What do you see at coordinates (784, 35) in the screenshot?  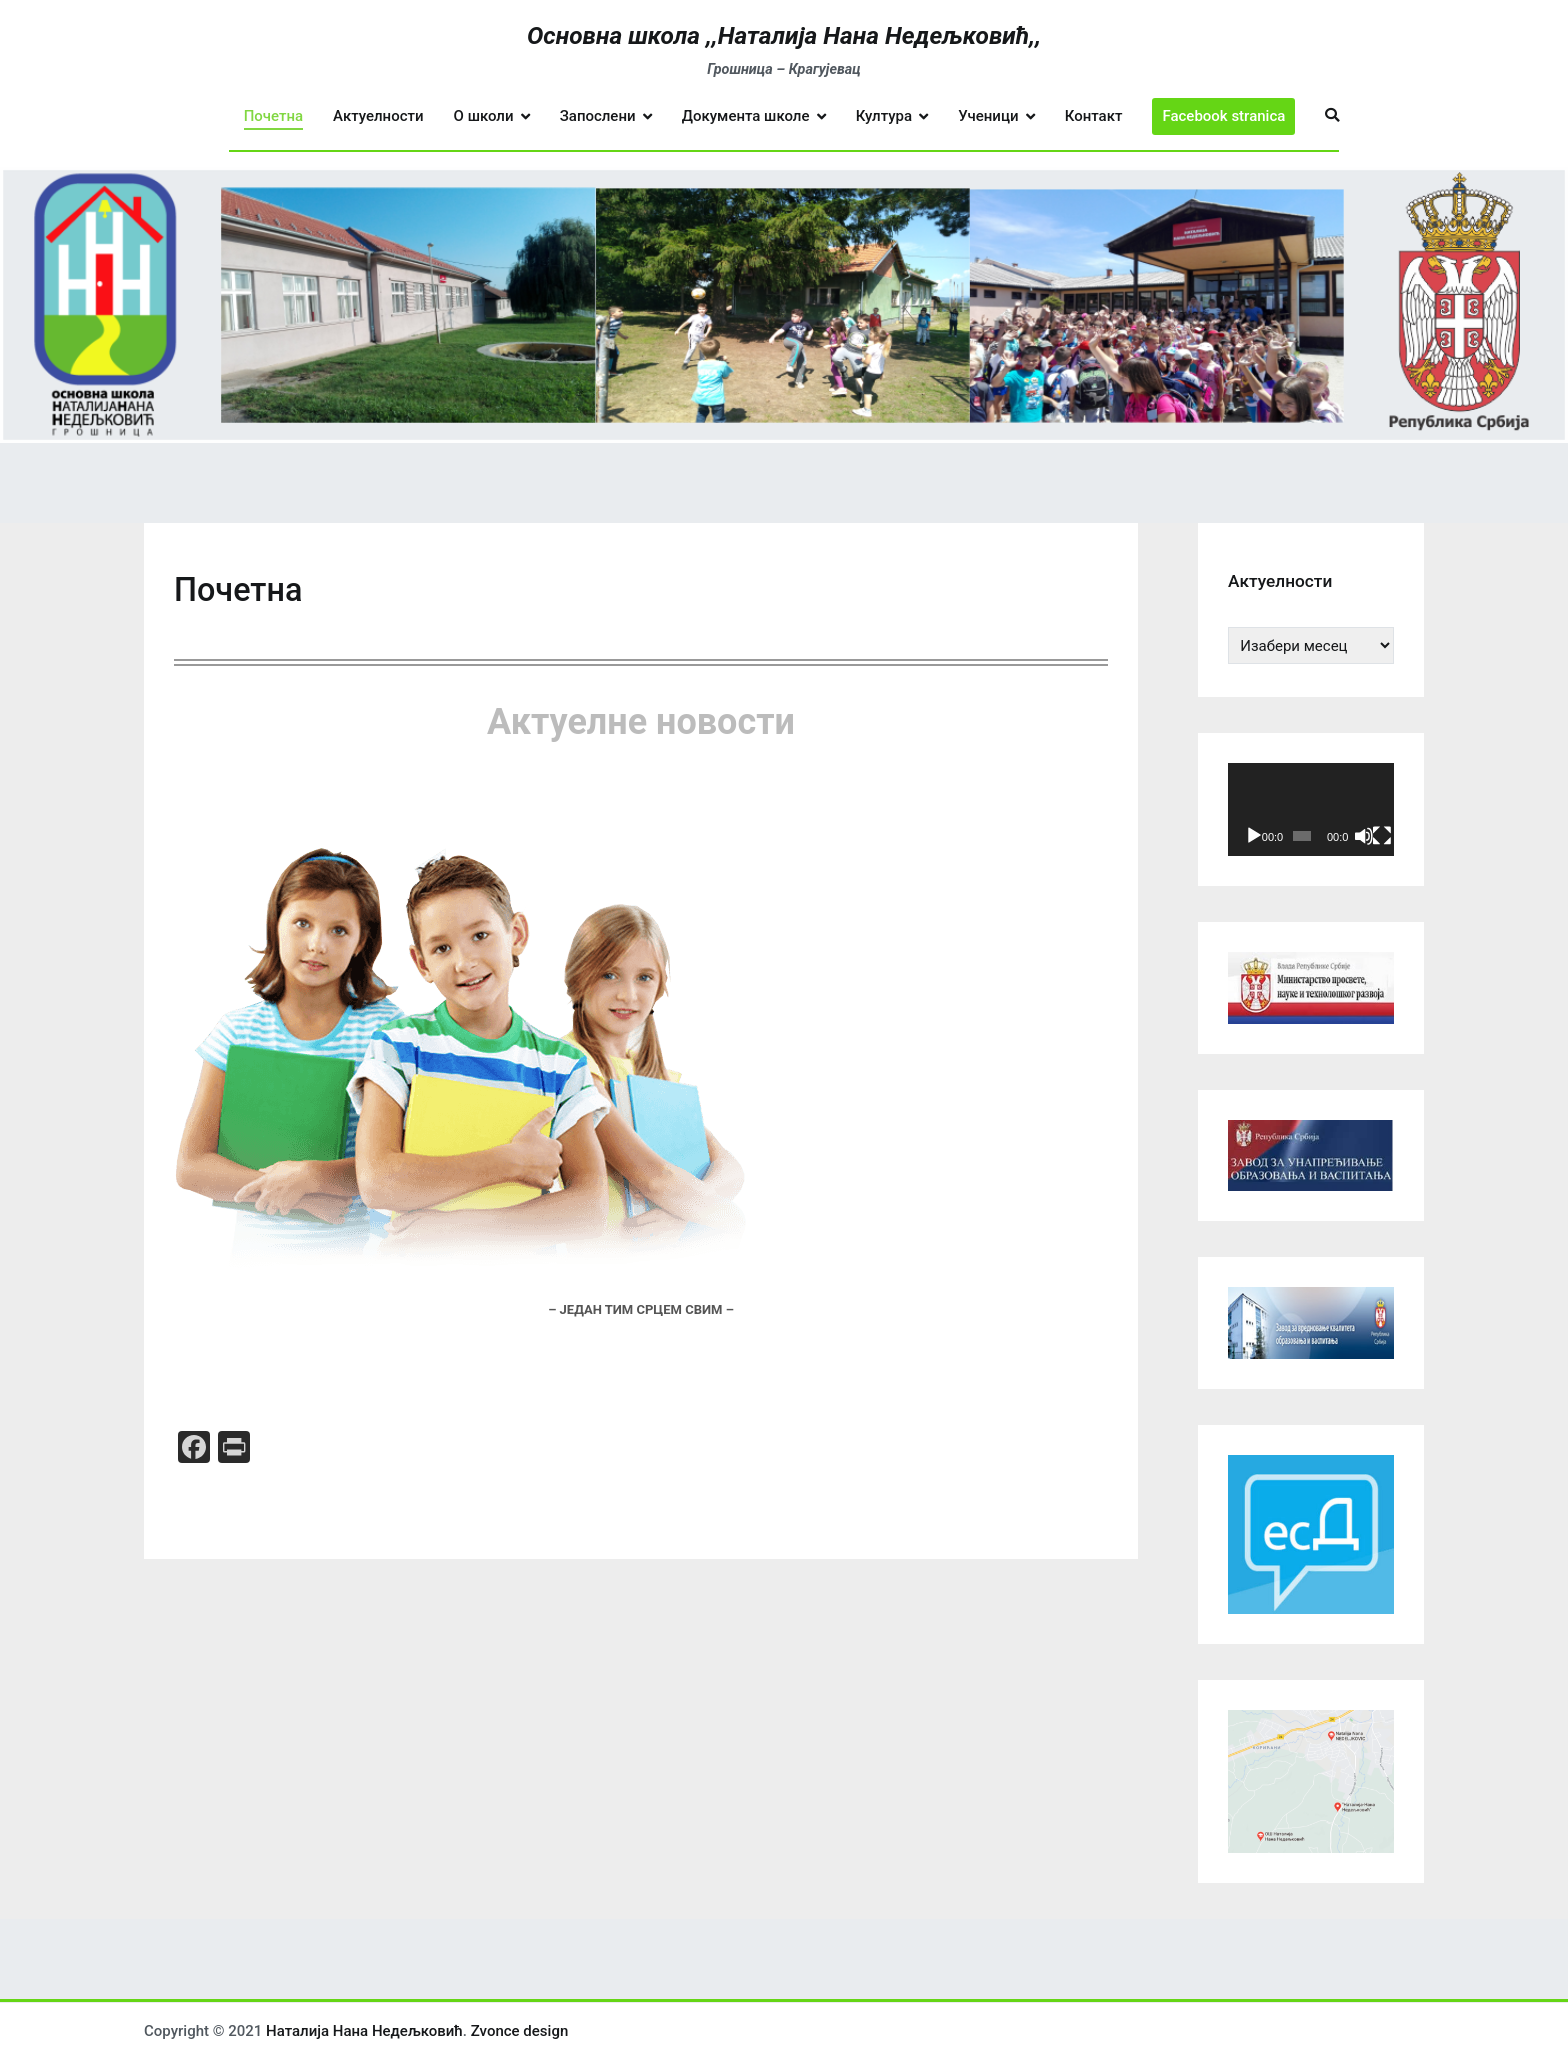 I see `Основна школа ,,Наталија Нана Недељковић,,` at bounding box center [784, 35].